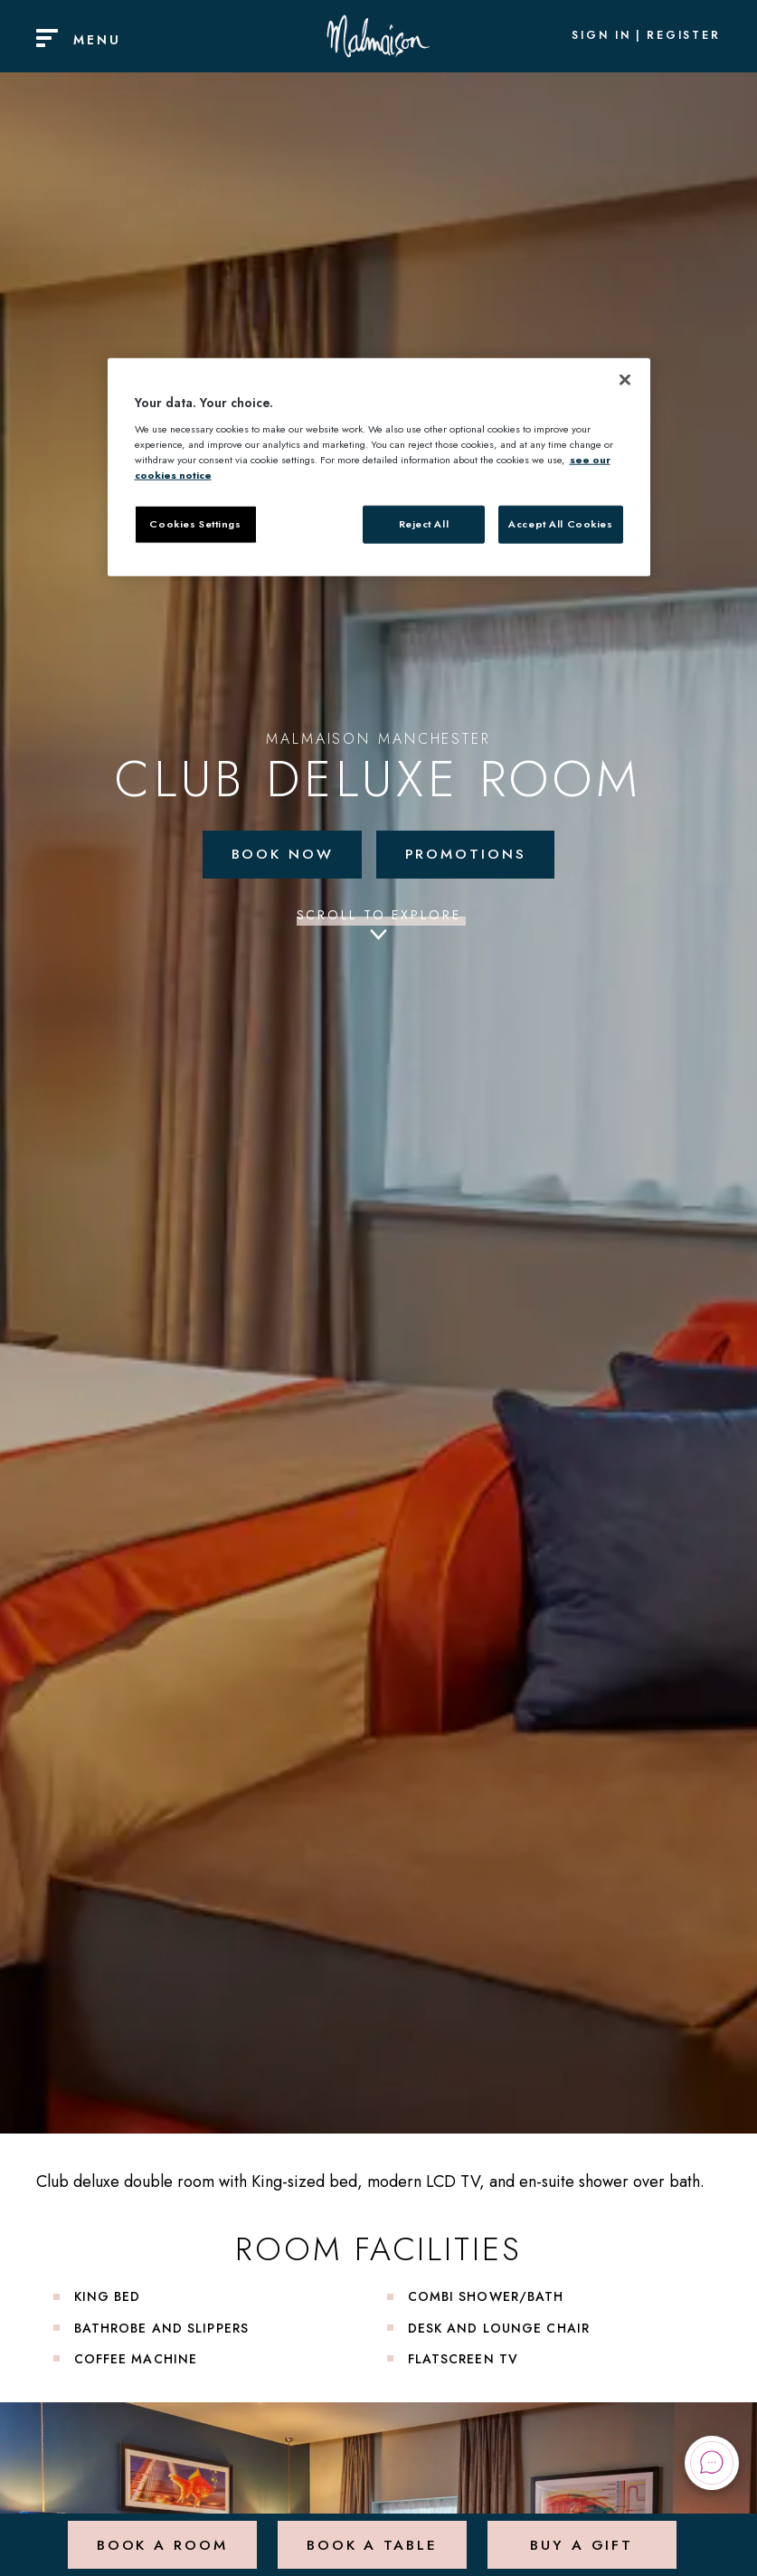 Image resolution: width=757 pixels, height=2576 pixels. I want to click on Sign In, so click(601, 36).